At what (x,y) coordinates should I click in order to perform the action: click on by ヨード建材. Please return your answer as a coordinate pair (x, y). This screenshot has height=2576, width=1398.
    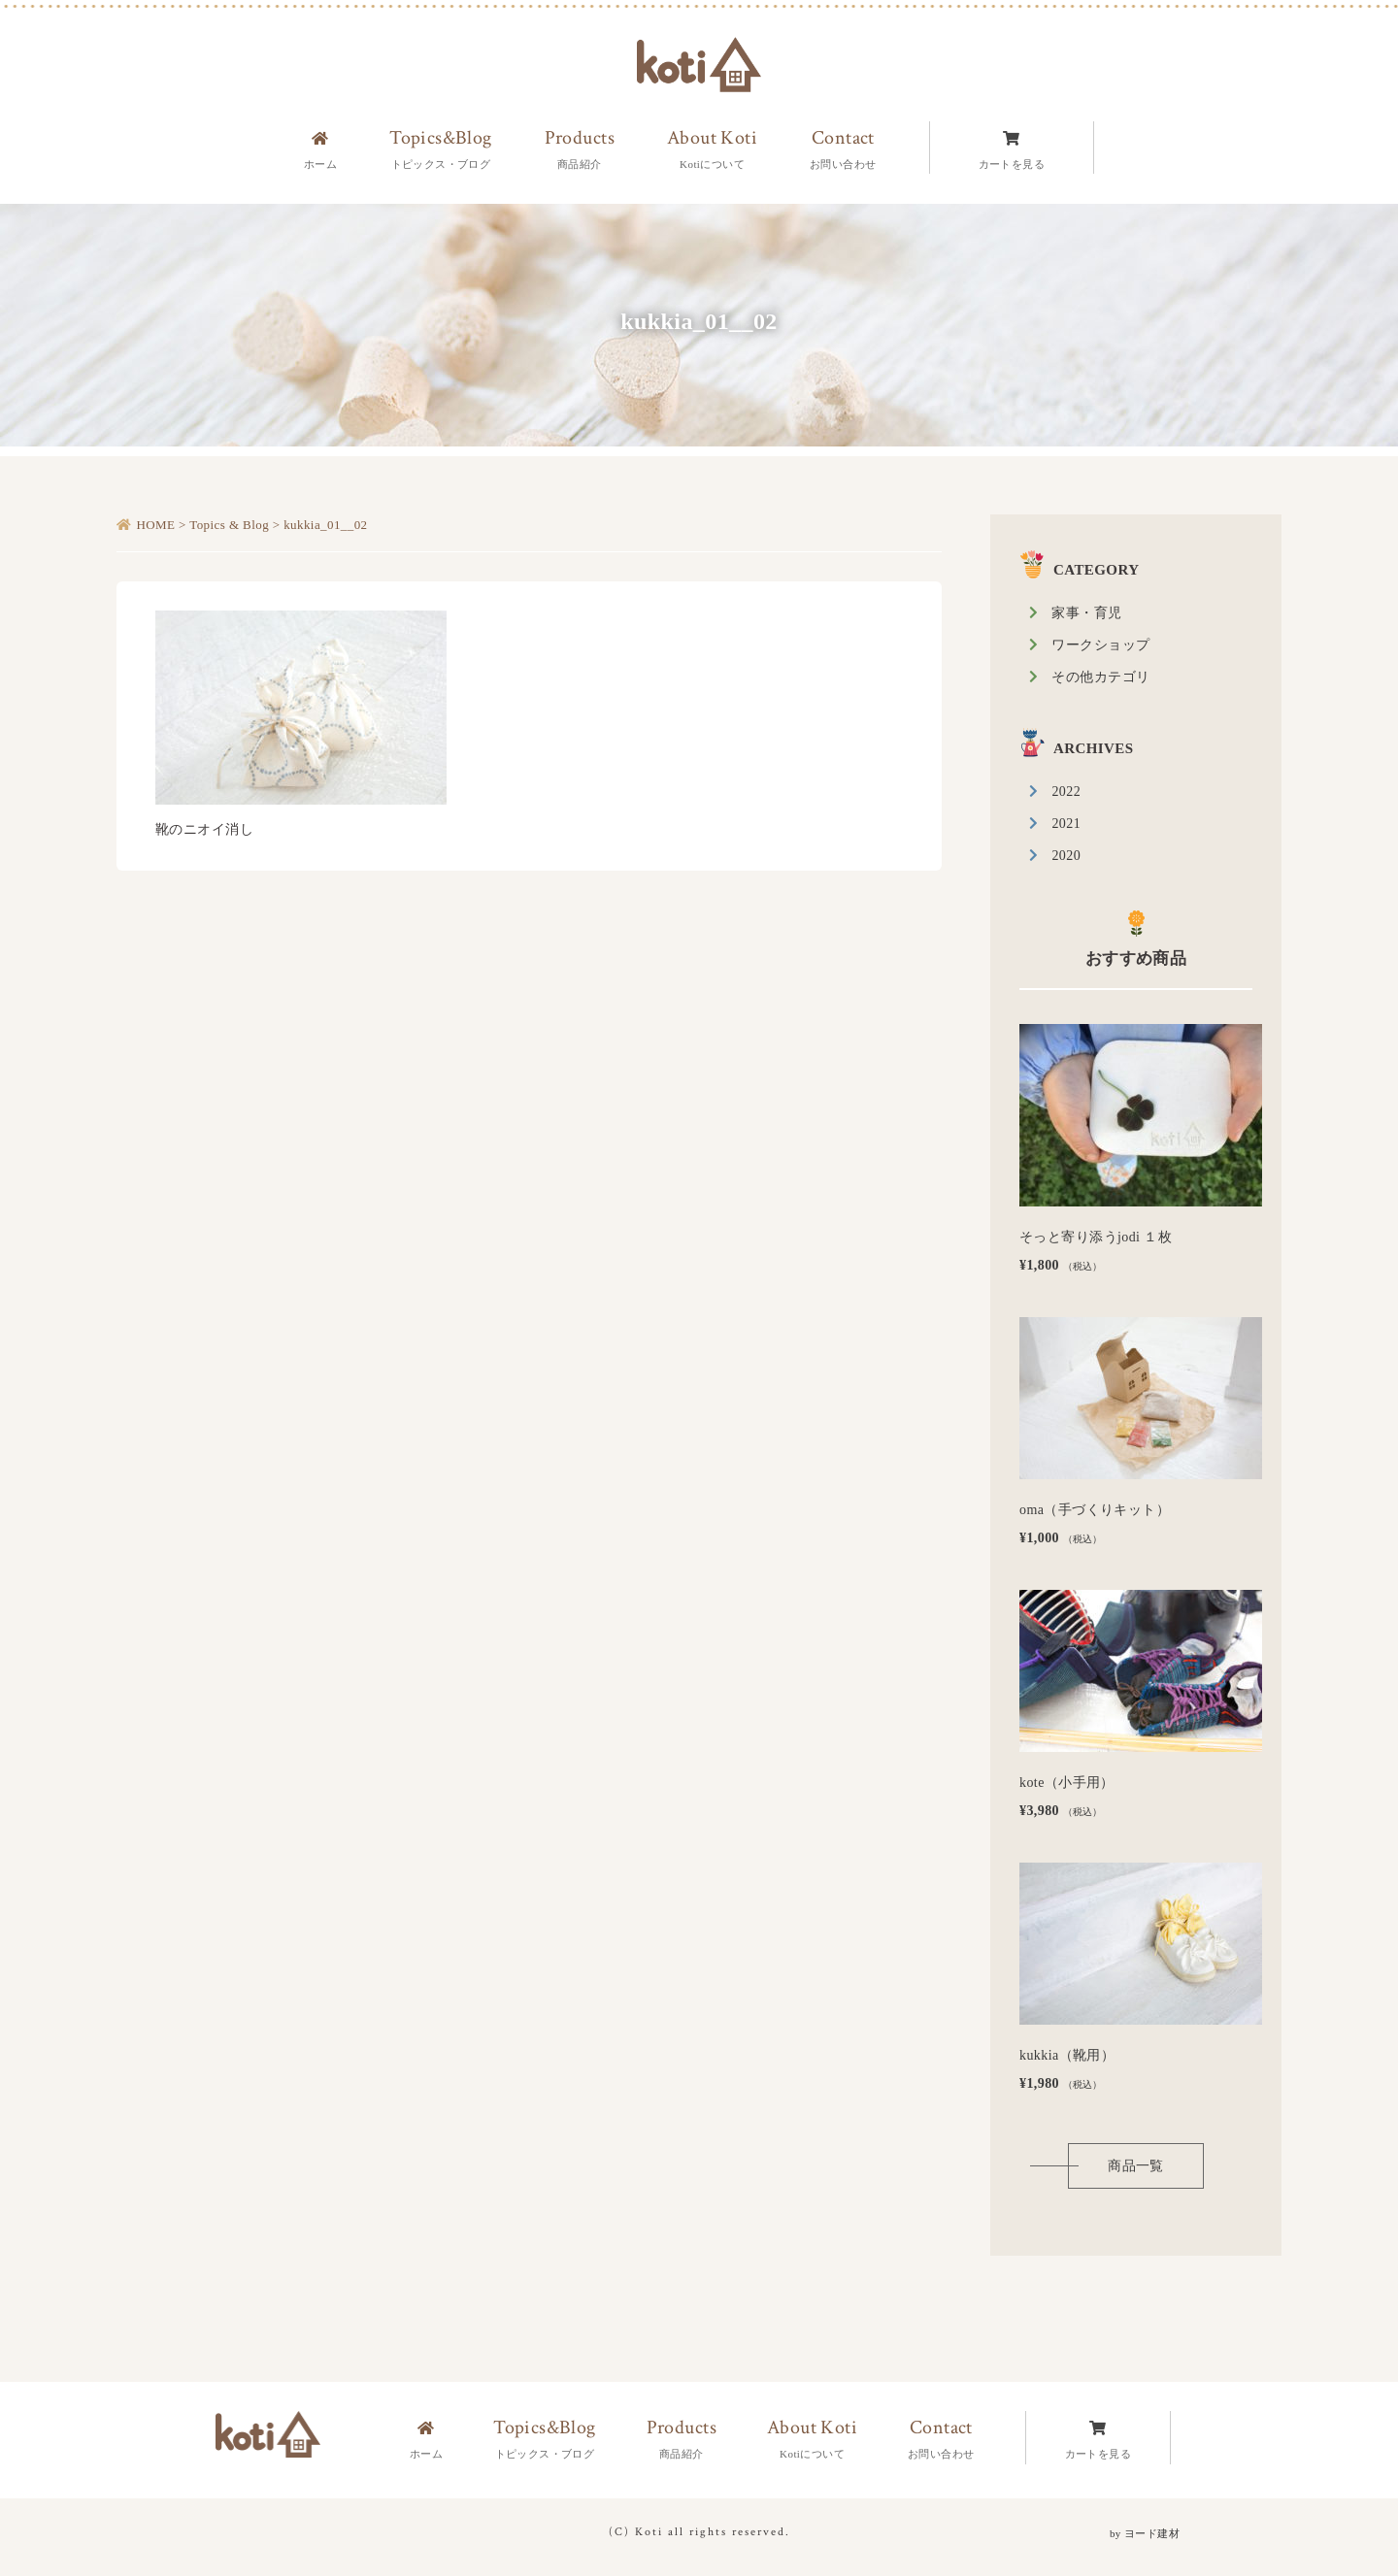
    Looking at the image, I should click on (1145, 2533).